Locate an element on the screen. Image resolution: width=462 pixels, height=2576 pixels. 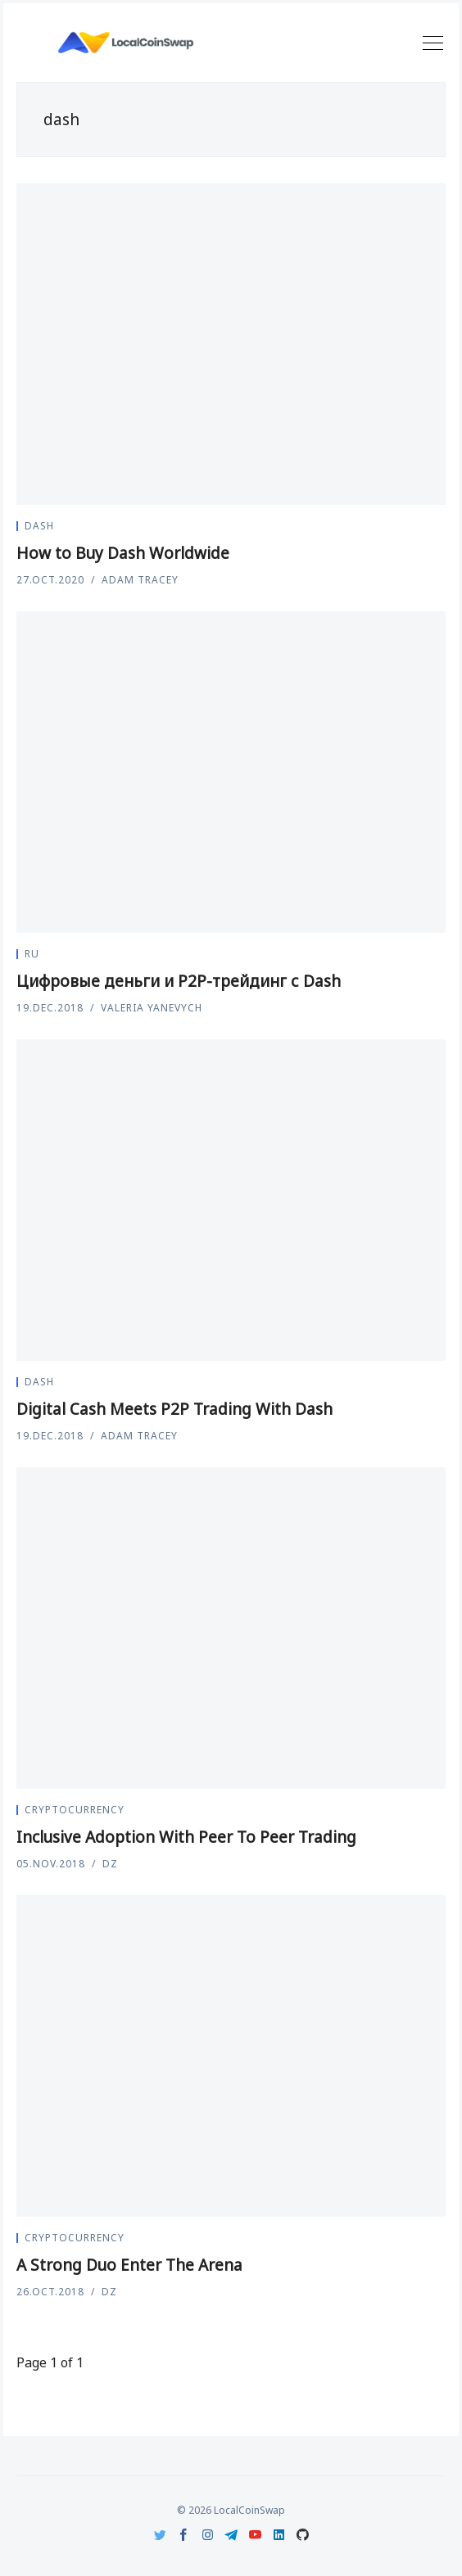
[A Strong Duo Enter The Arena] is located at coordinates (231, 2056).